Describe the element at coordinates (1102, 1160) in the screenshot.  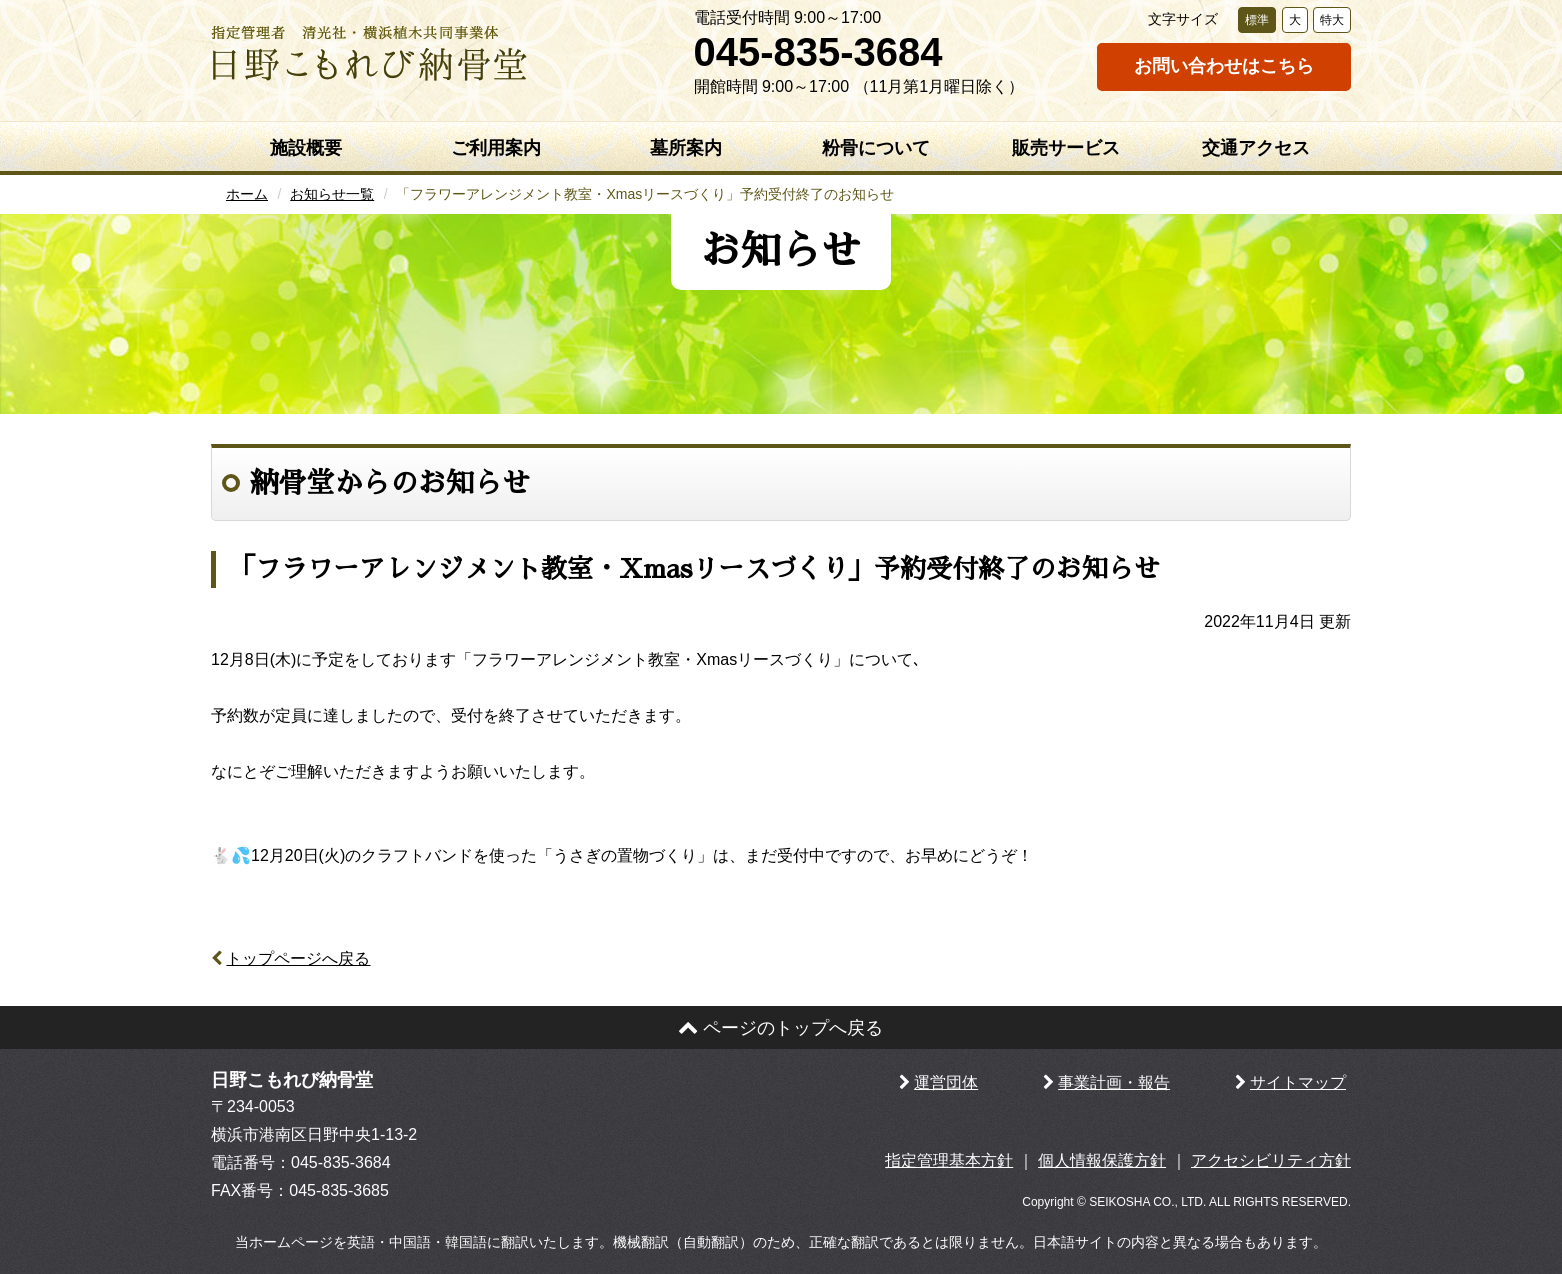
I see `個人情報保護方針` at that location.